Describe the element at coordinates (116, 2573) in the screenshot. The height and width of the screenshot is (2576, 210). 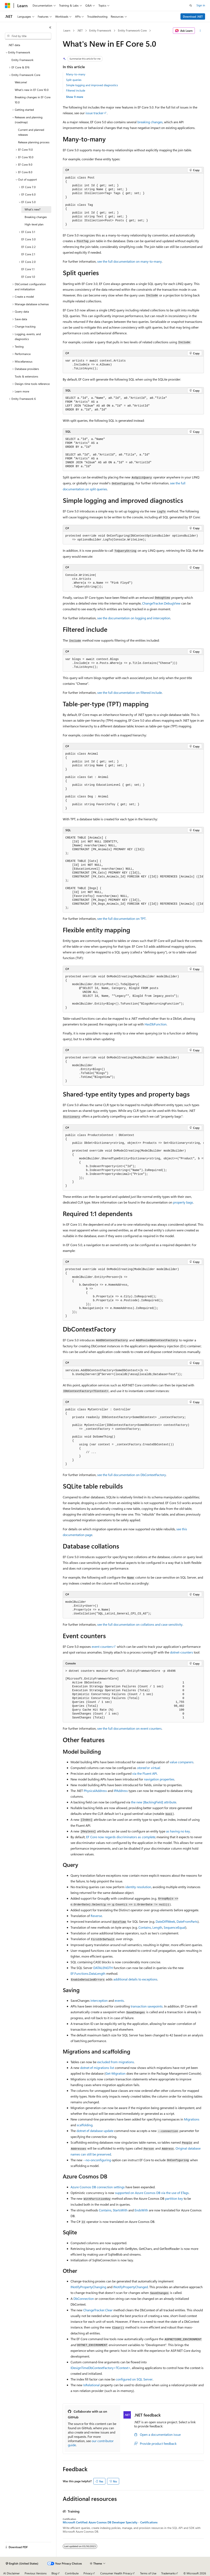
I see `Consumer Health Privacy` at that location.